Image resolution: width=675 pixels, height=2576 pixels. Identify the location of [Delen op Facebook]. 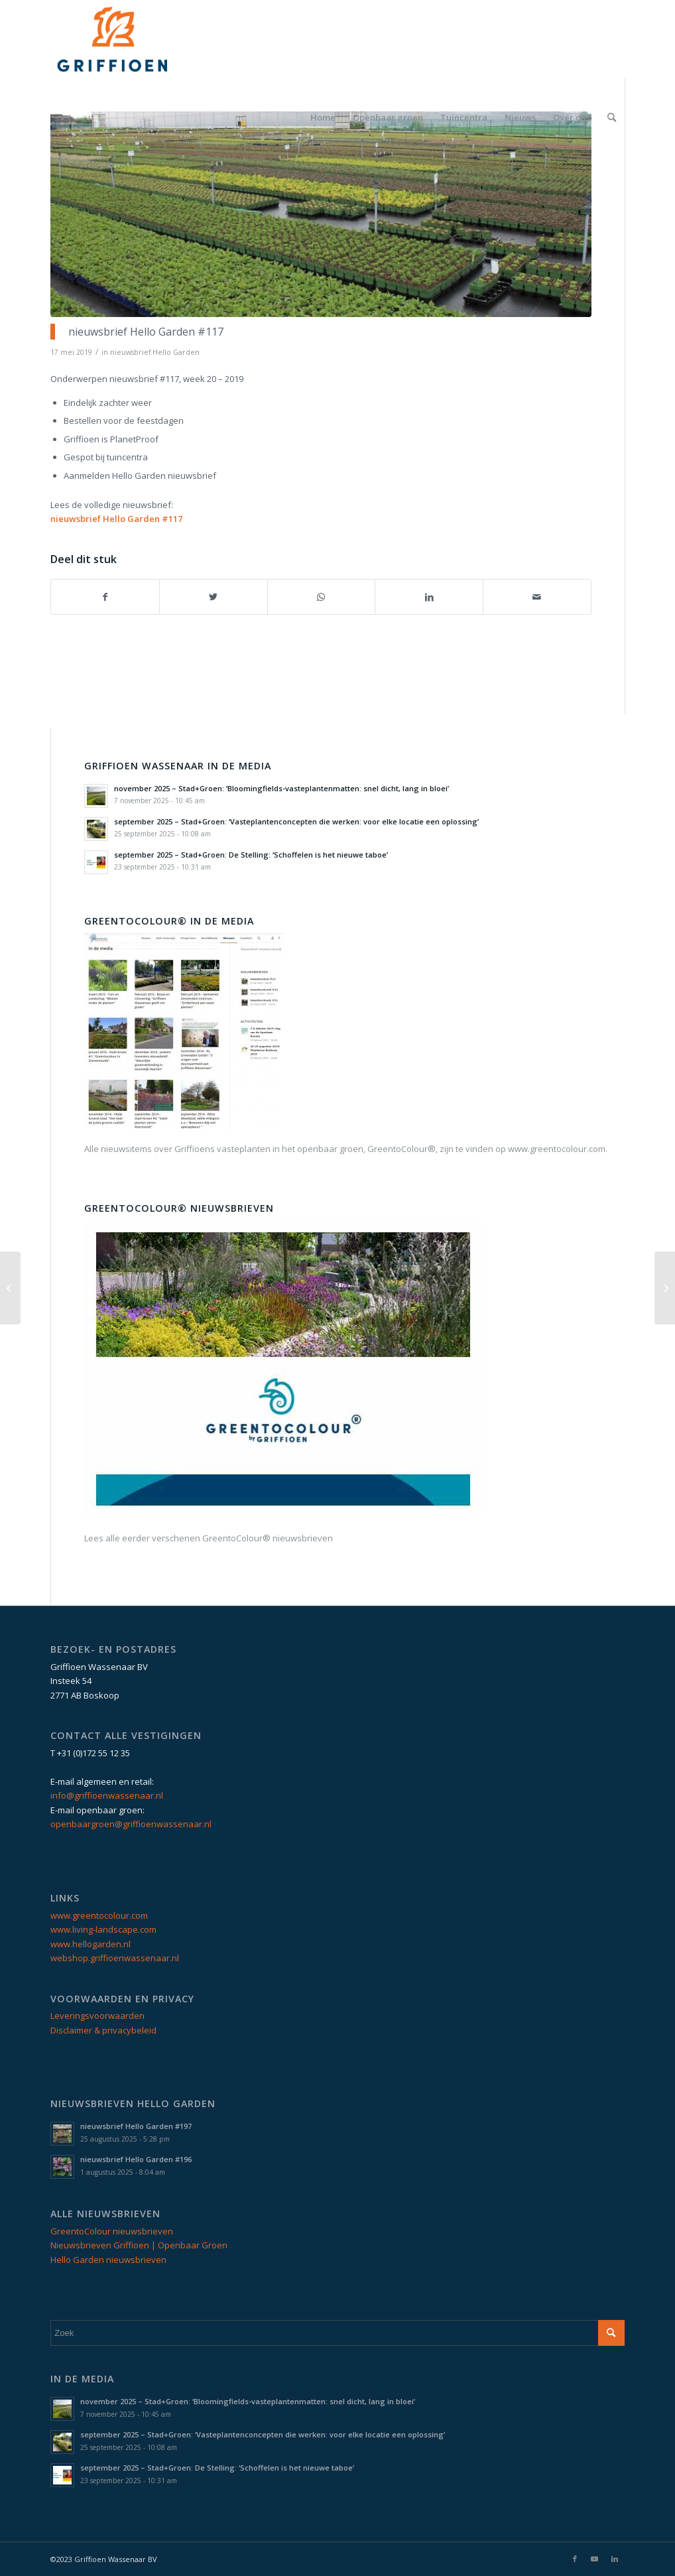
(105, 597).